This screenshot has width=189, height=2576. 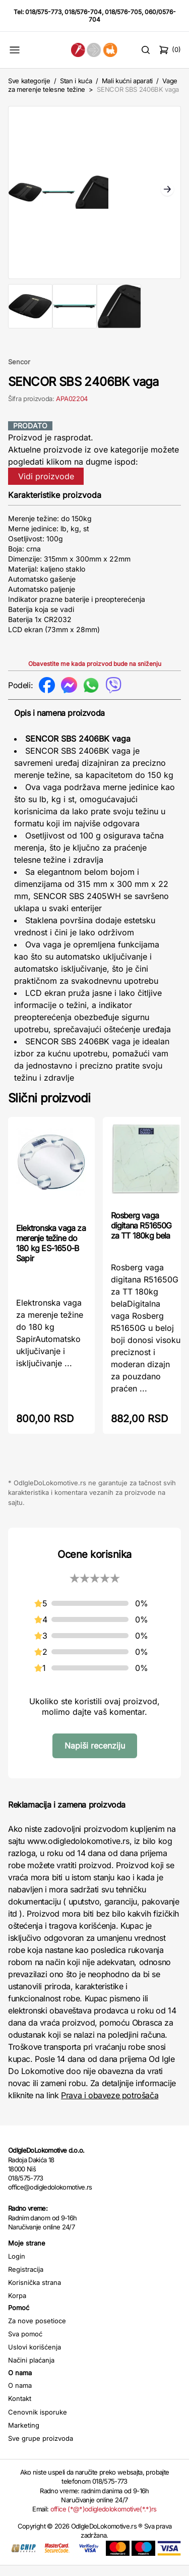 I want to click on Kontakt, so click(x=19, y=2409).